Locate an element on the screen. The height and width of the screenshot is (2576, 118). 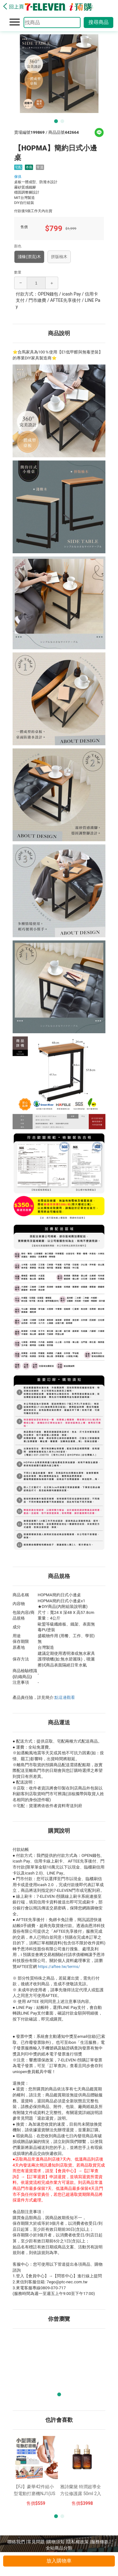
隱私權政策 | is located at coordinates (79, 2541).